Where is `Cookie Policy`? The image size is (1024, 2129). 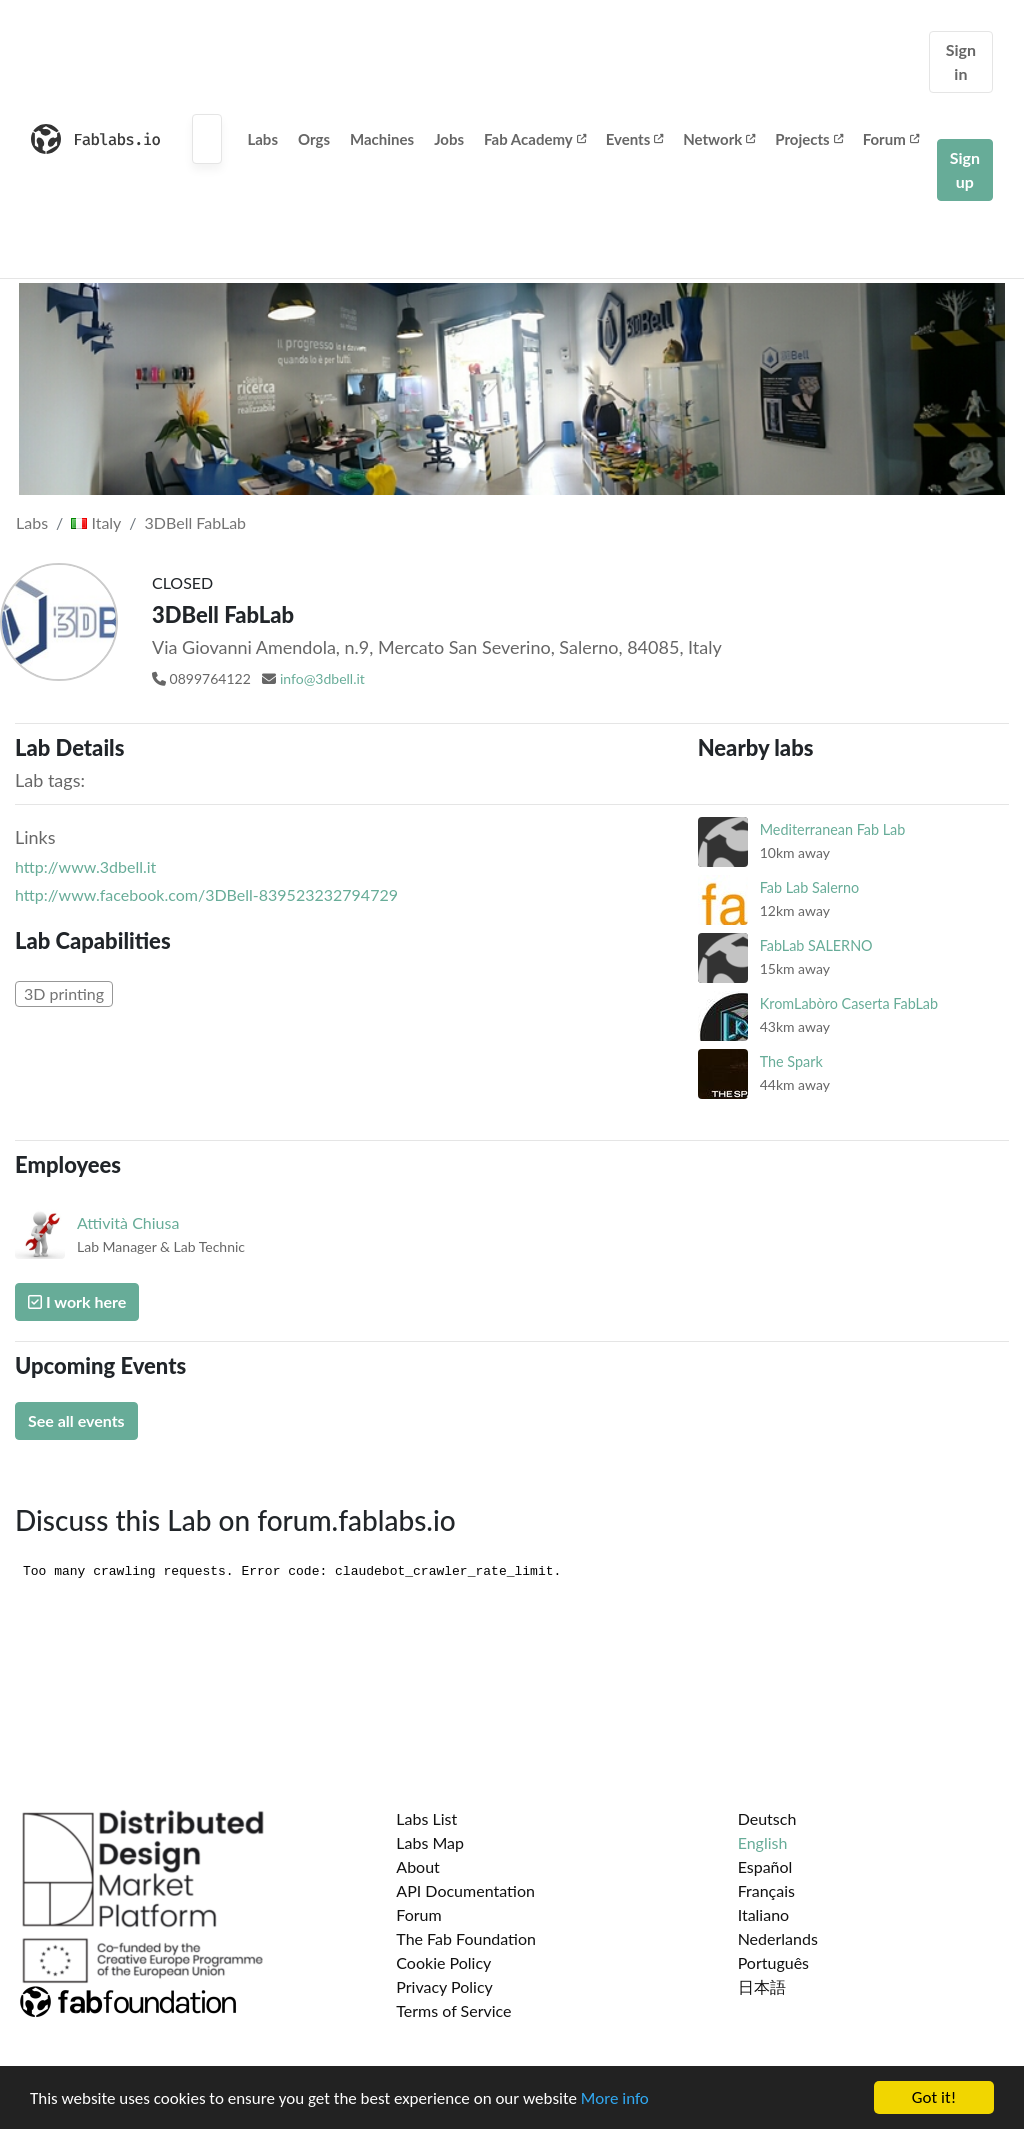 Cookie Policy is located at coordinates (443, 1962).